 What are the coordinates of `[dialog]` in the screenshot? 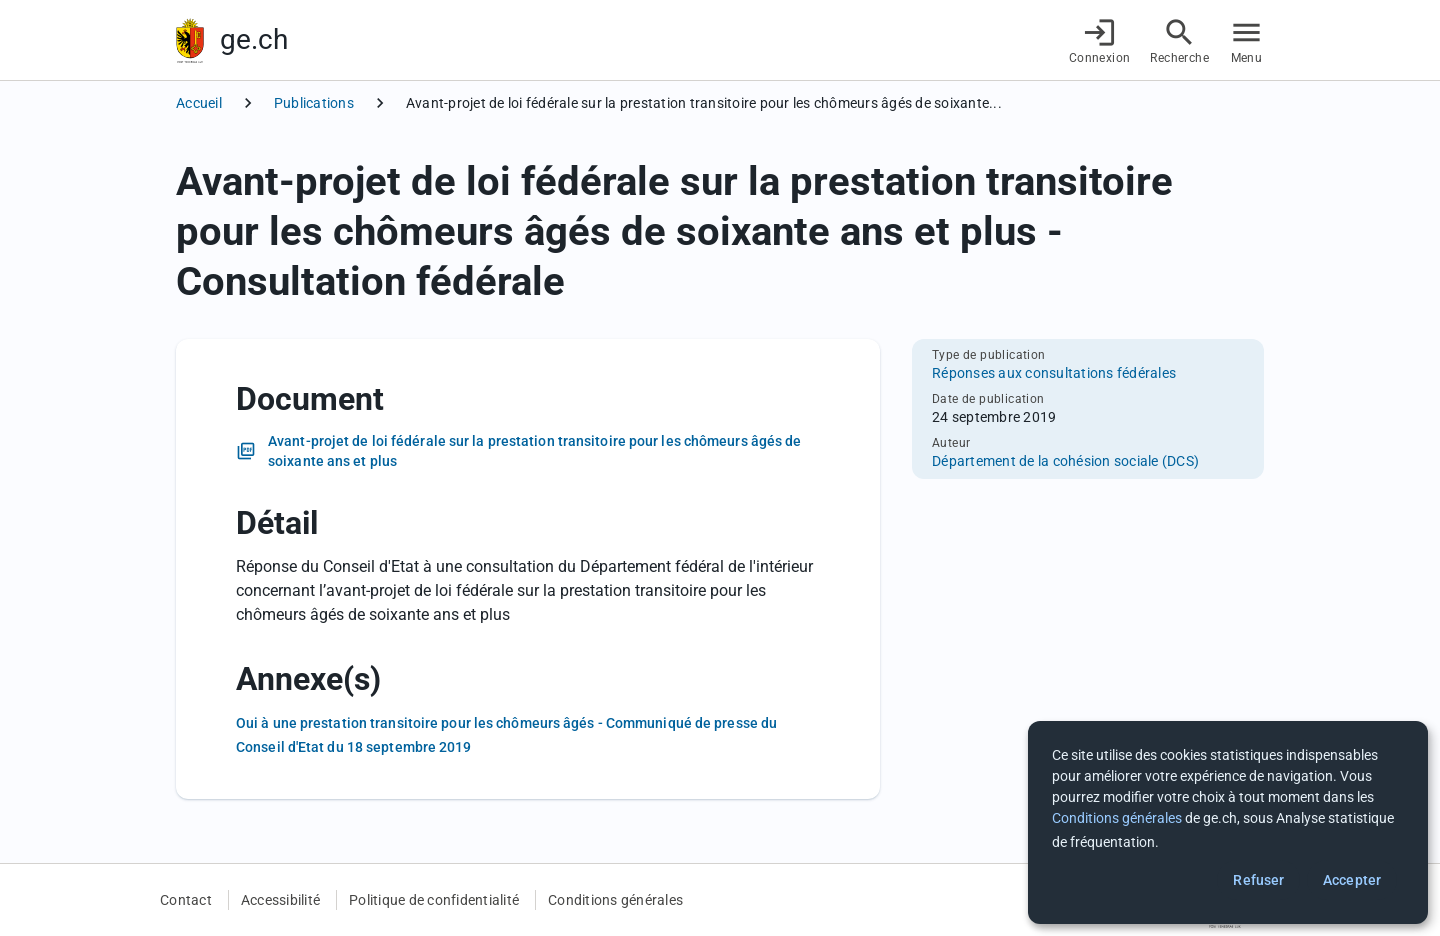 It's located at (1228, 822).